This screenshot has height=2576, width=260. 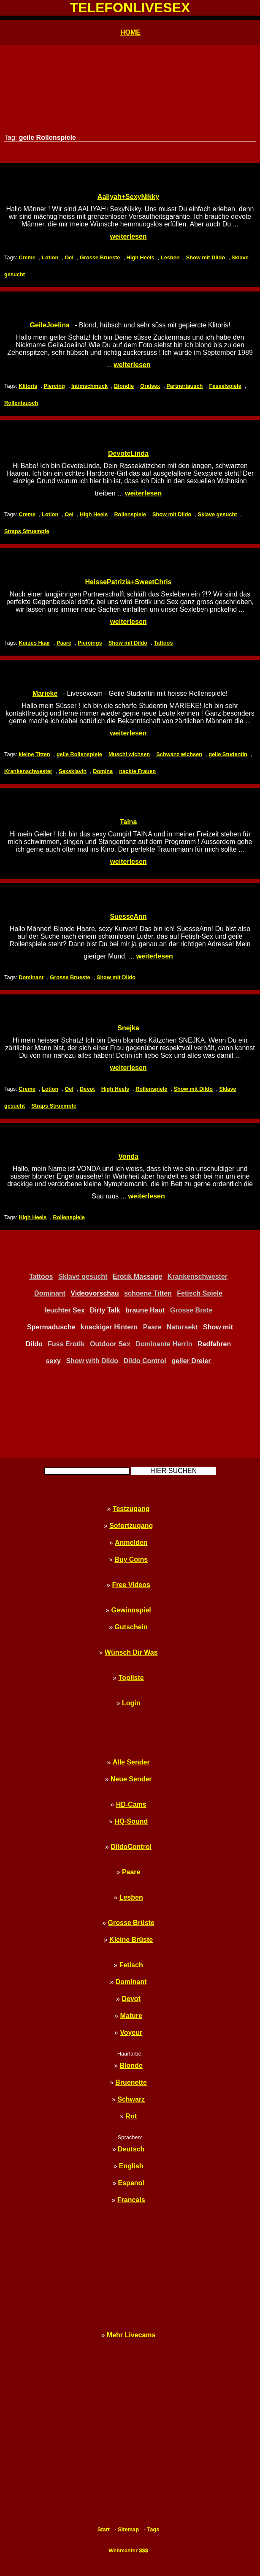 What do you see at coordinates (140, 257) in the screenshot?
I see `High Heels` at bounding box center [140, 257].